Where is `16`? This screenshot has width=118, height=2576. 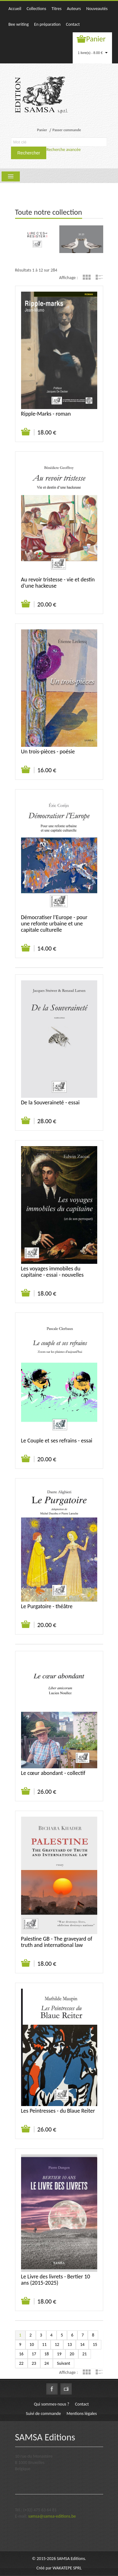 16 is located at coordinates (21, 2354).